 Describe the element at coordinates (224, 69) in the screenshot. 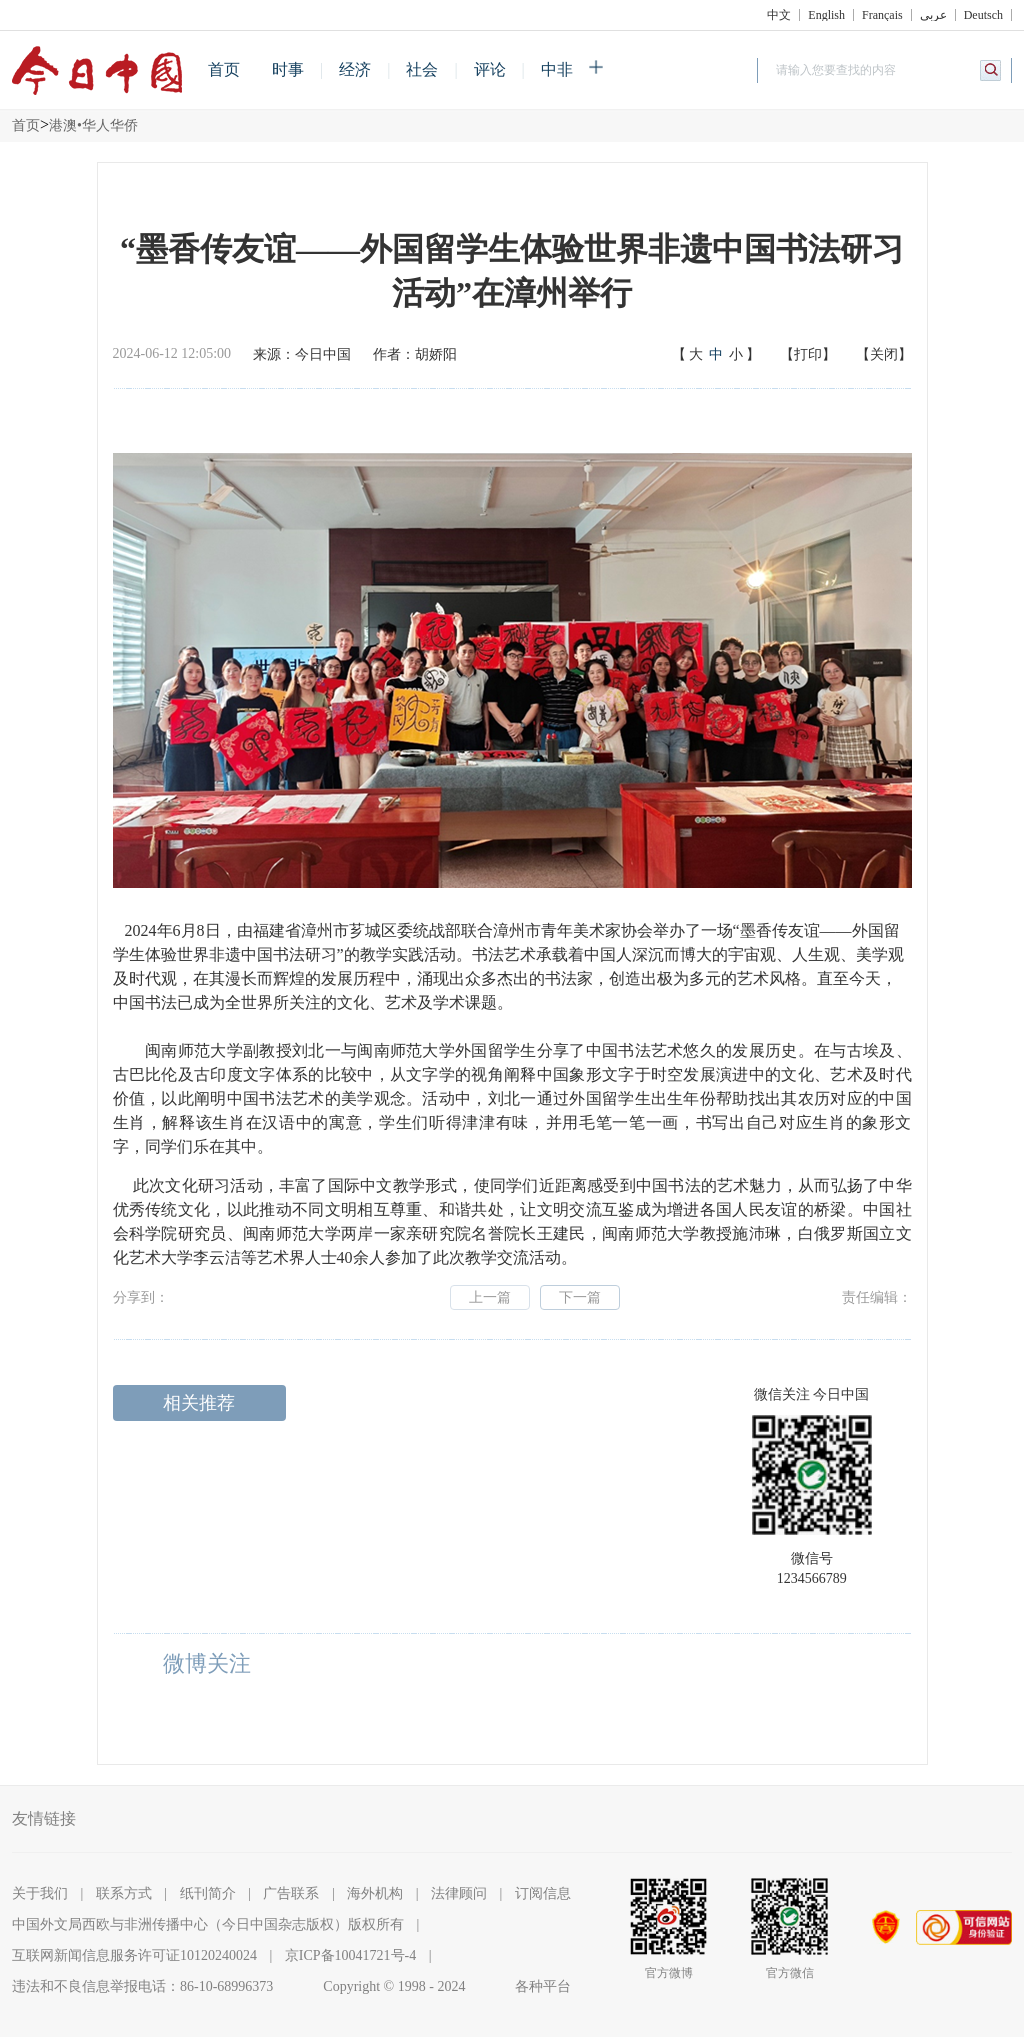

I see `首页` at that location.